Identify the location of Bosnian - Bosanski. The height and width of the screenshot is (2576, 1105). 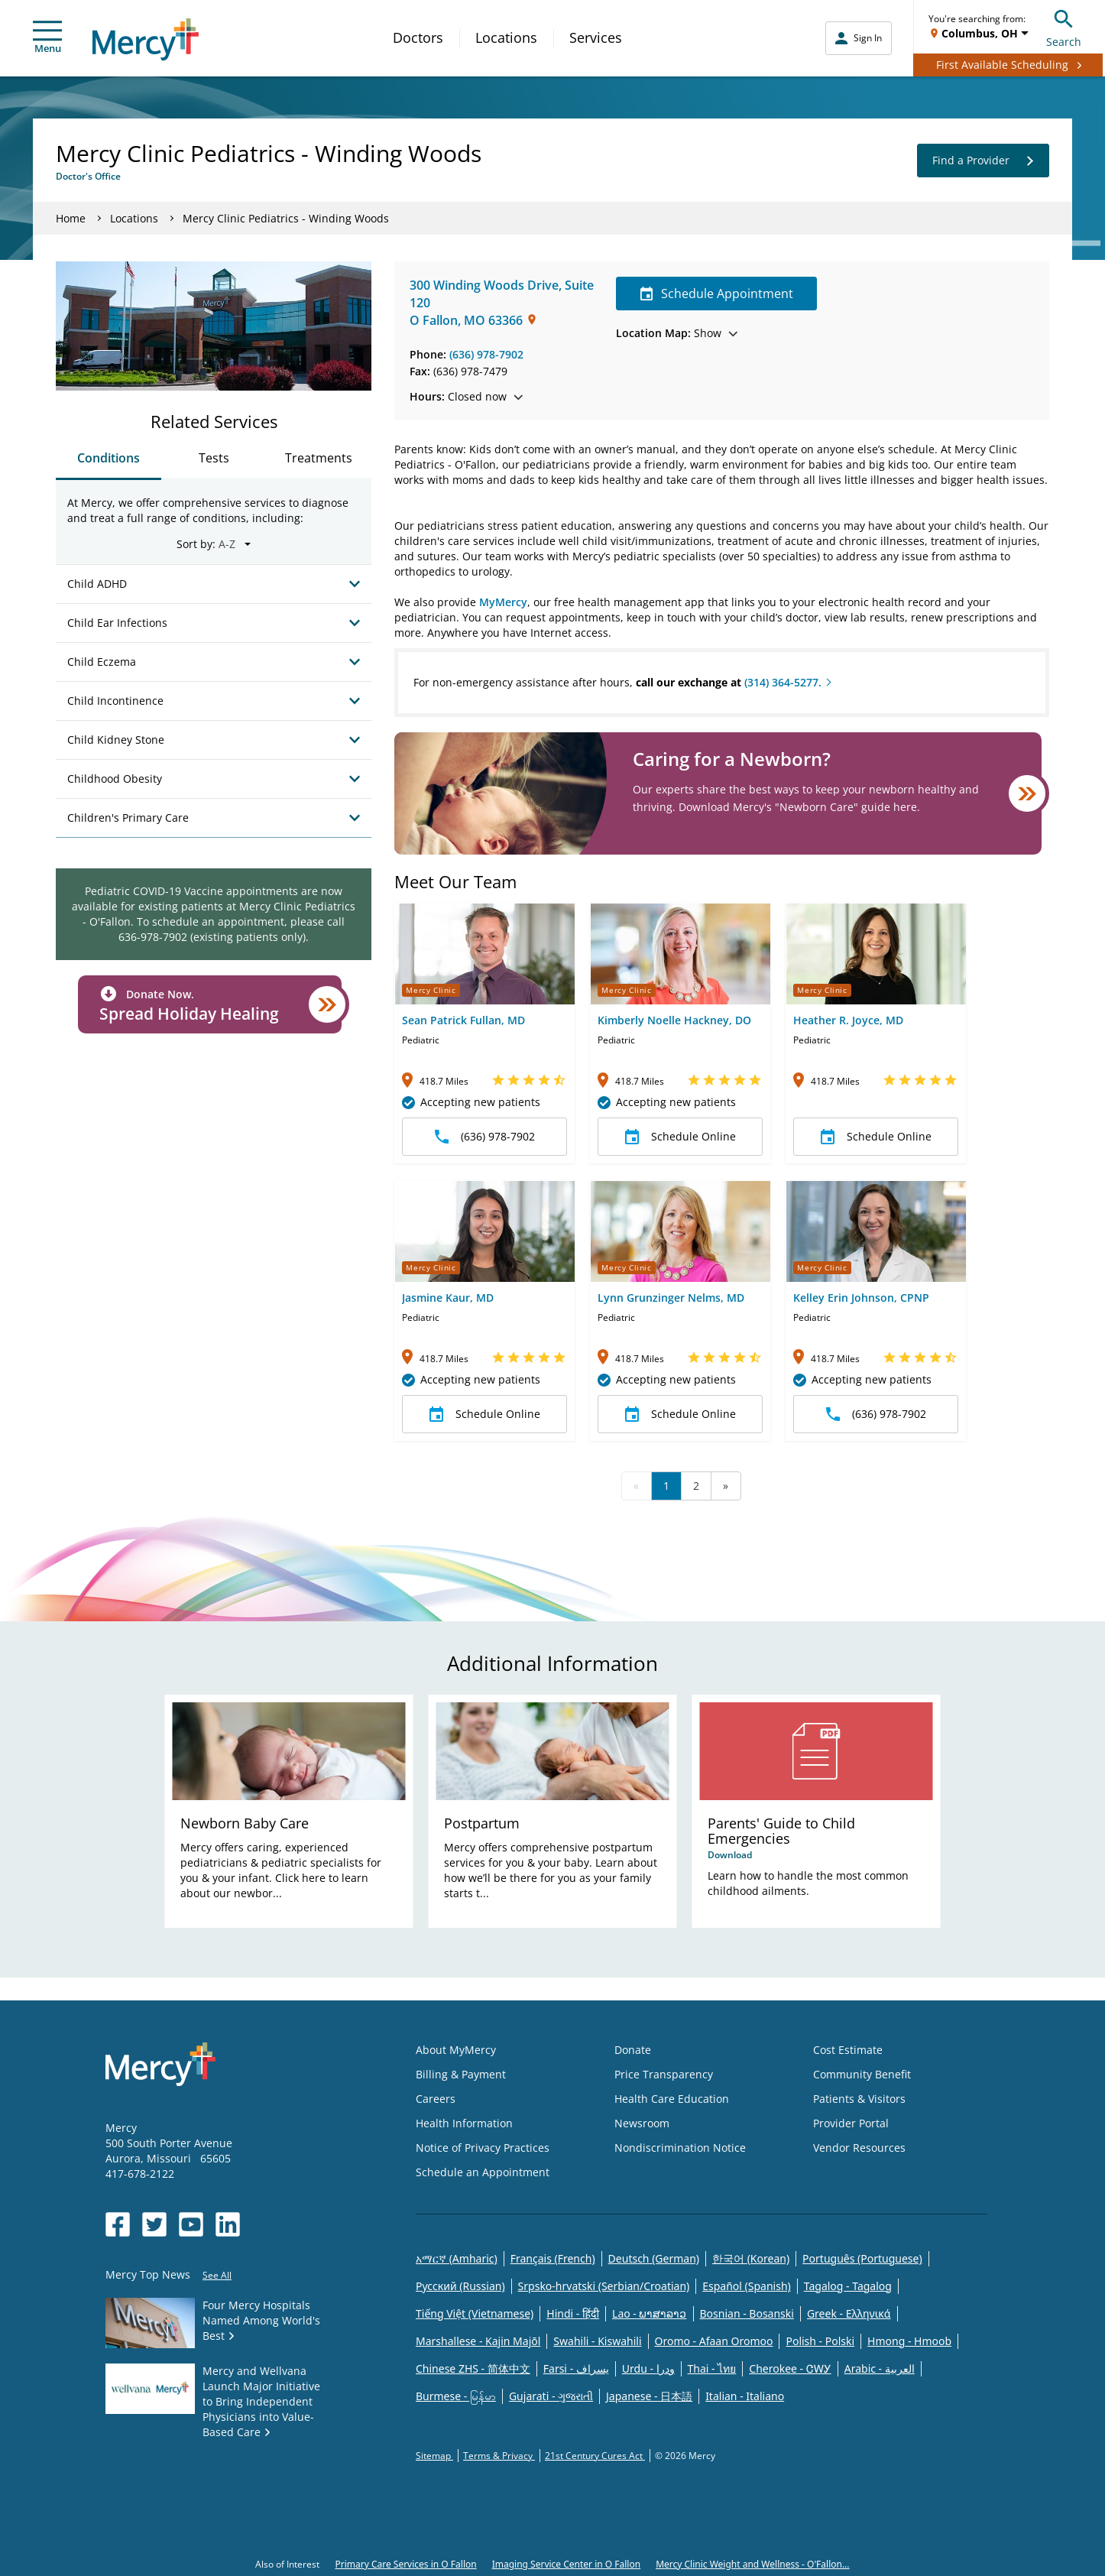
(747, 2313).